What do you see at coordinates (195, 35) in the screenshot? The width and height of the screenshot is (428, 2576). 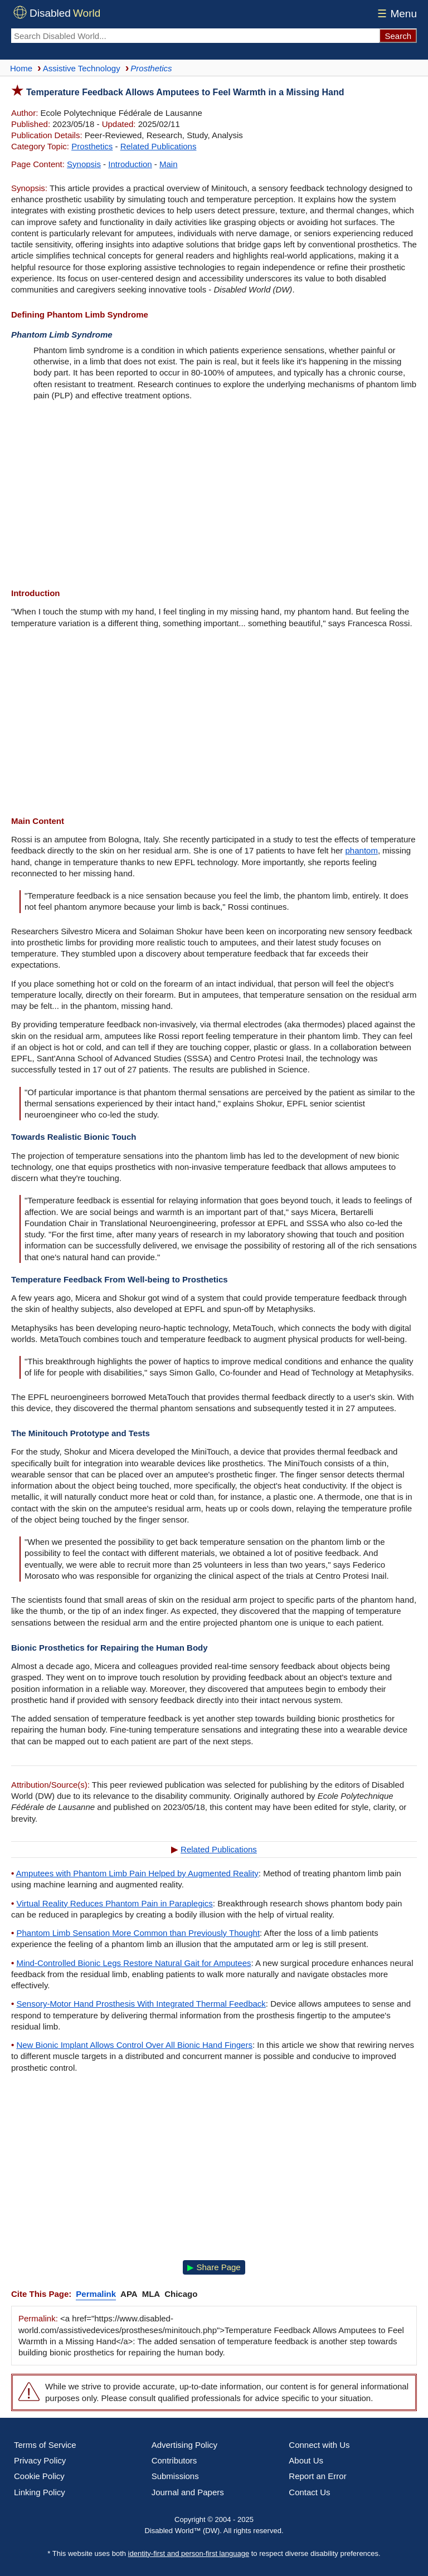 I see `[Search Disabled World]` at bounding box center [195, 35].